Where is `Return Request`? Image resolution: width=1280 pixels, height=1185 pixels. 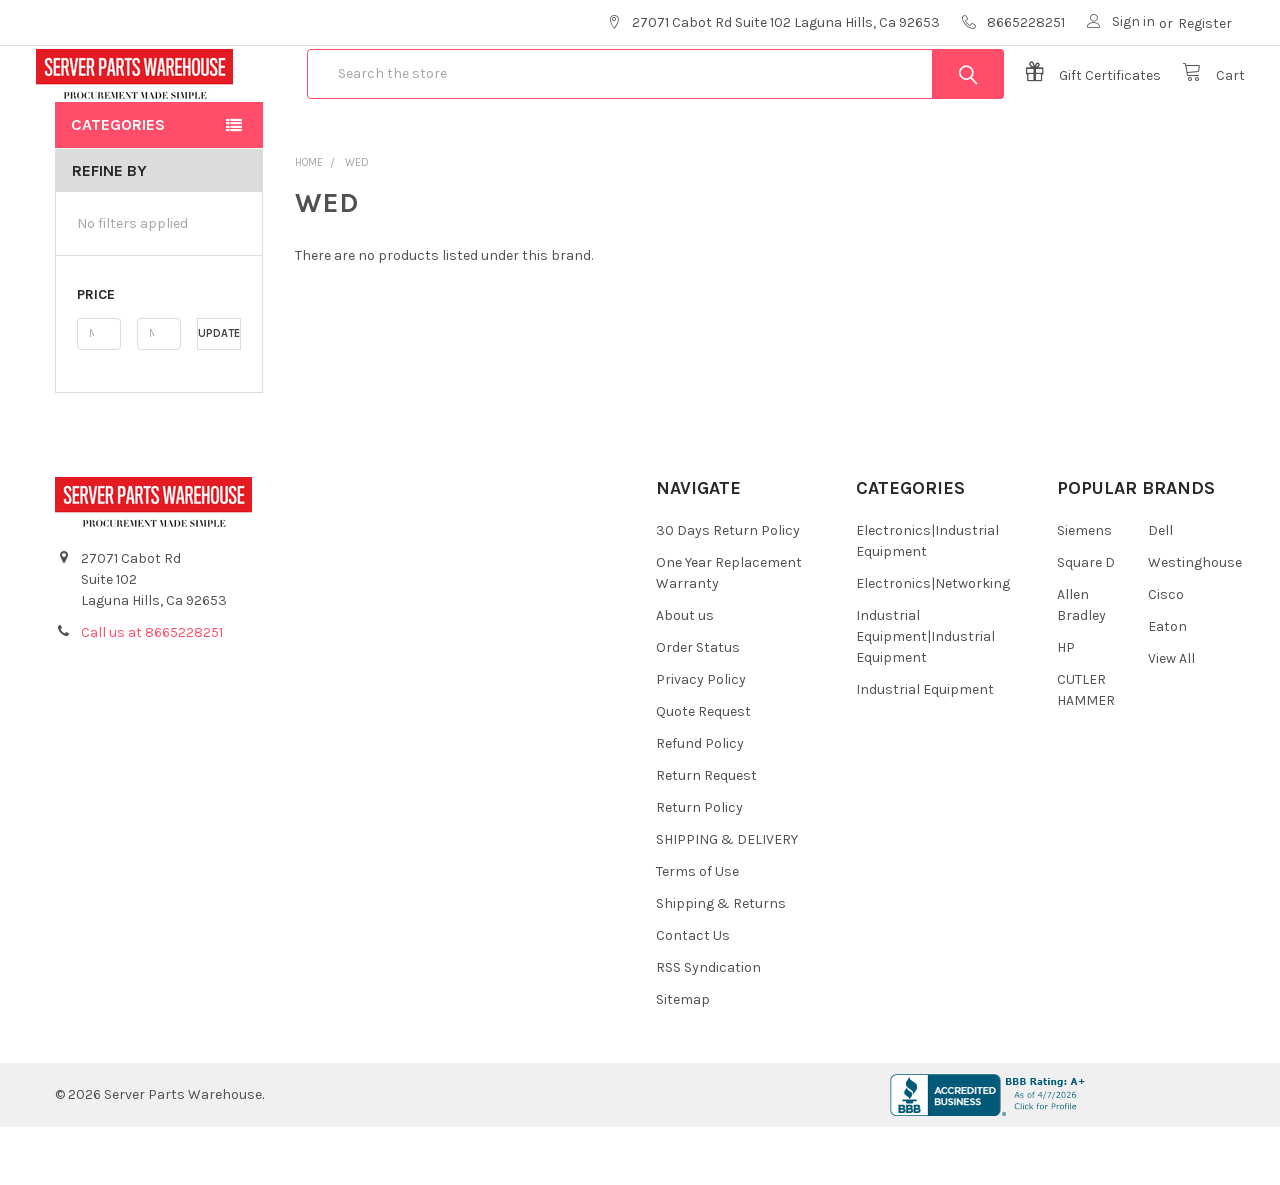 Return Request is located at coordinates (706, 833).